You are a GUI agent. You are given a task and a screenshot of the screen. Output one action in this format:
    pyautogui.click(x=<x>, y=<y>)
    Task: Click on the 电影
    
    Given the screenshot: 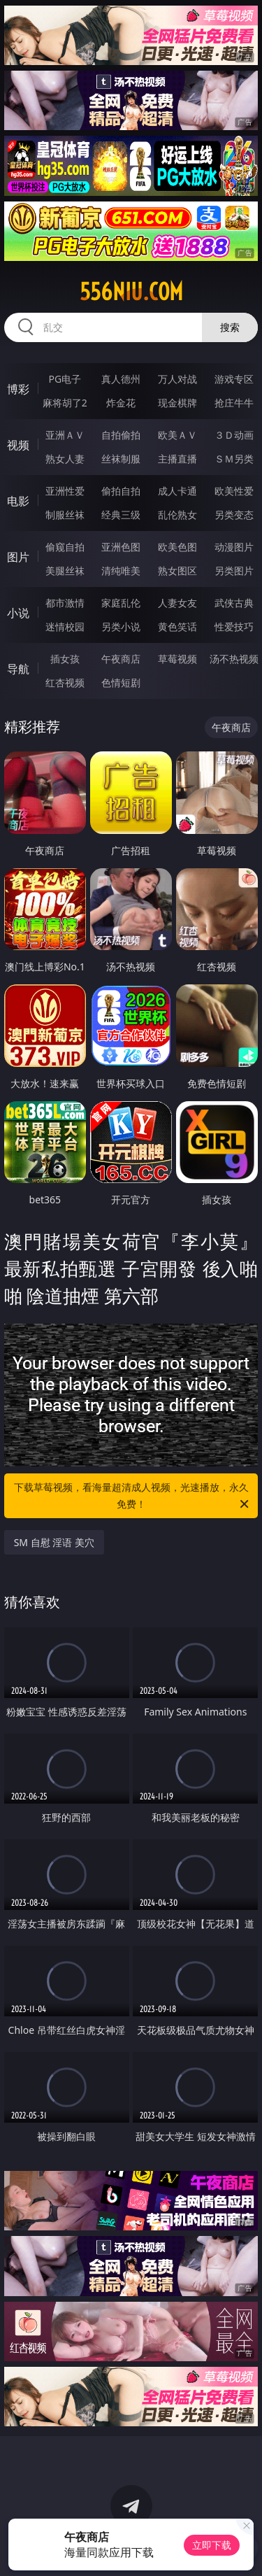 What is the action you would take?
    pyautogui.click(x=18, y=501)
    